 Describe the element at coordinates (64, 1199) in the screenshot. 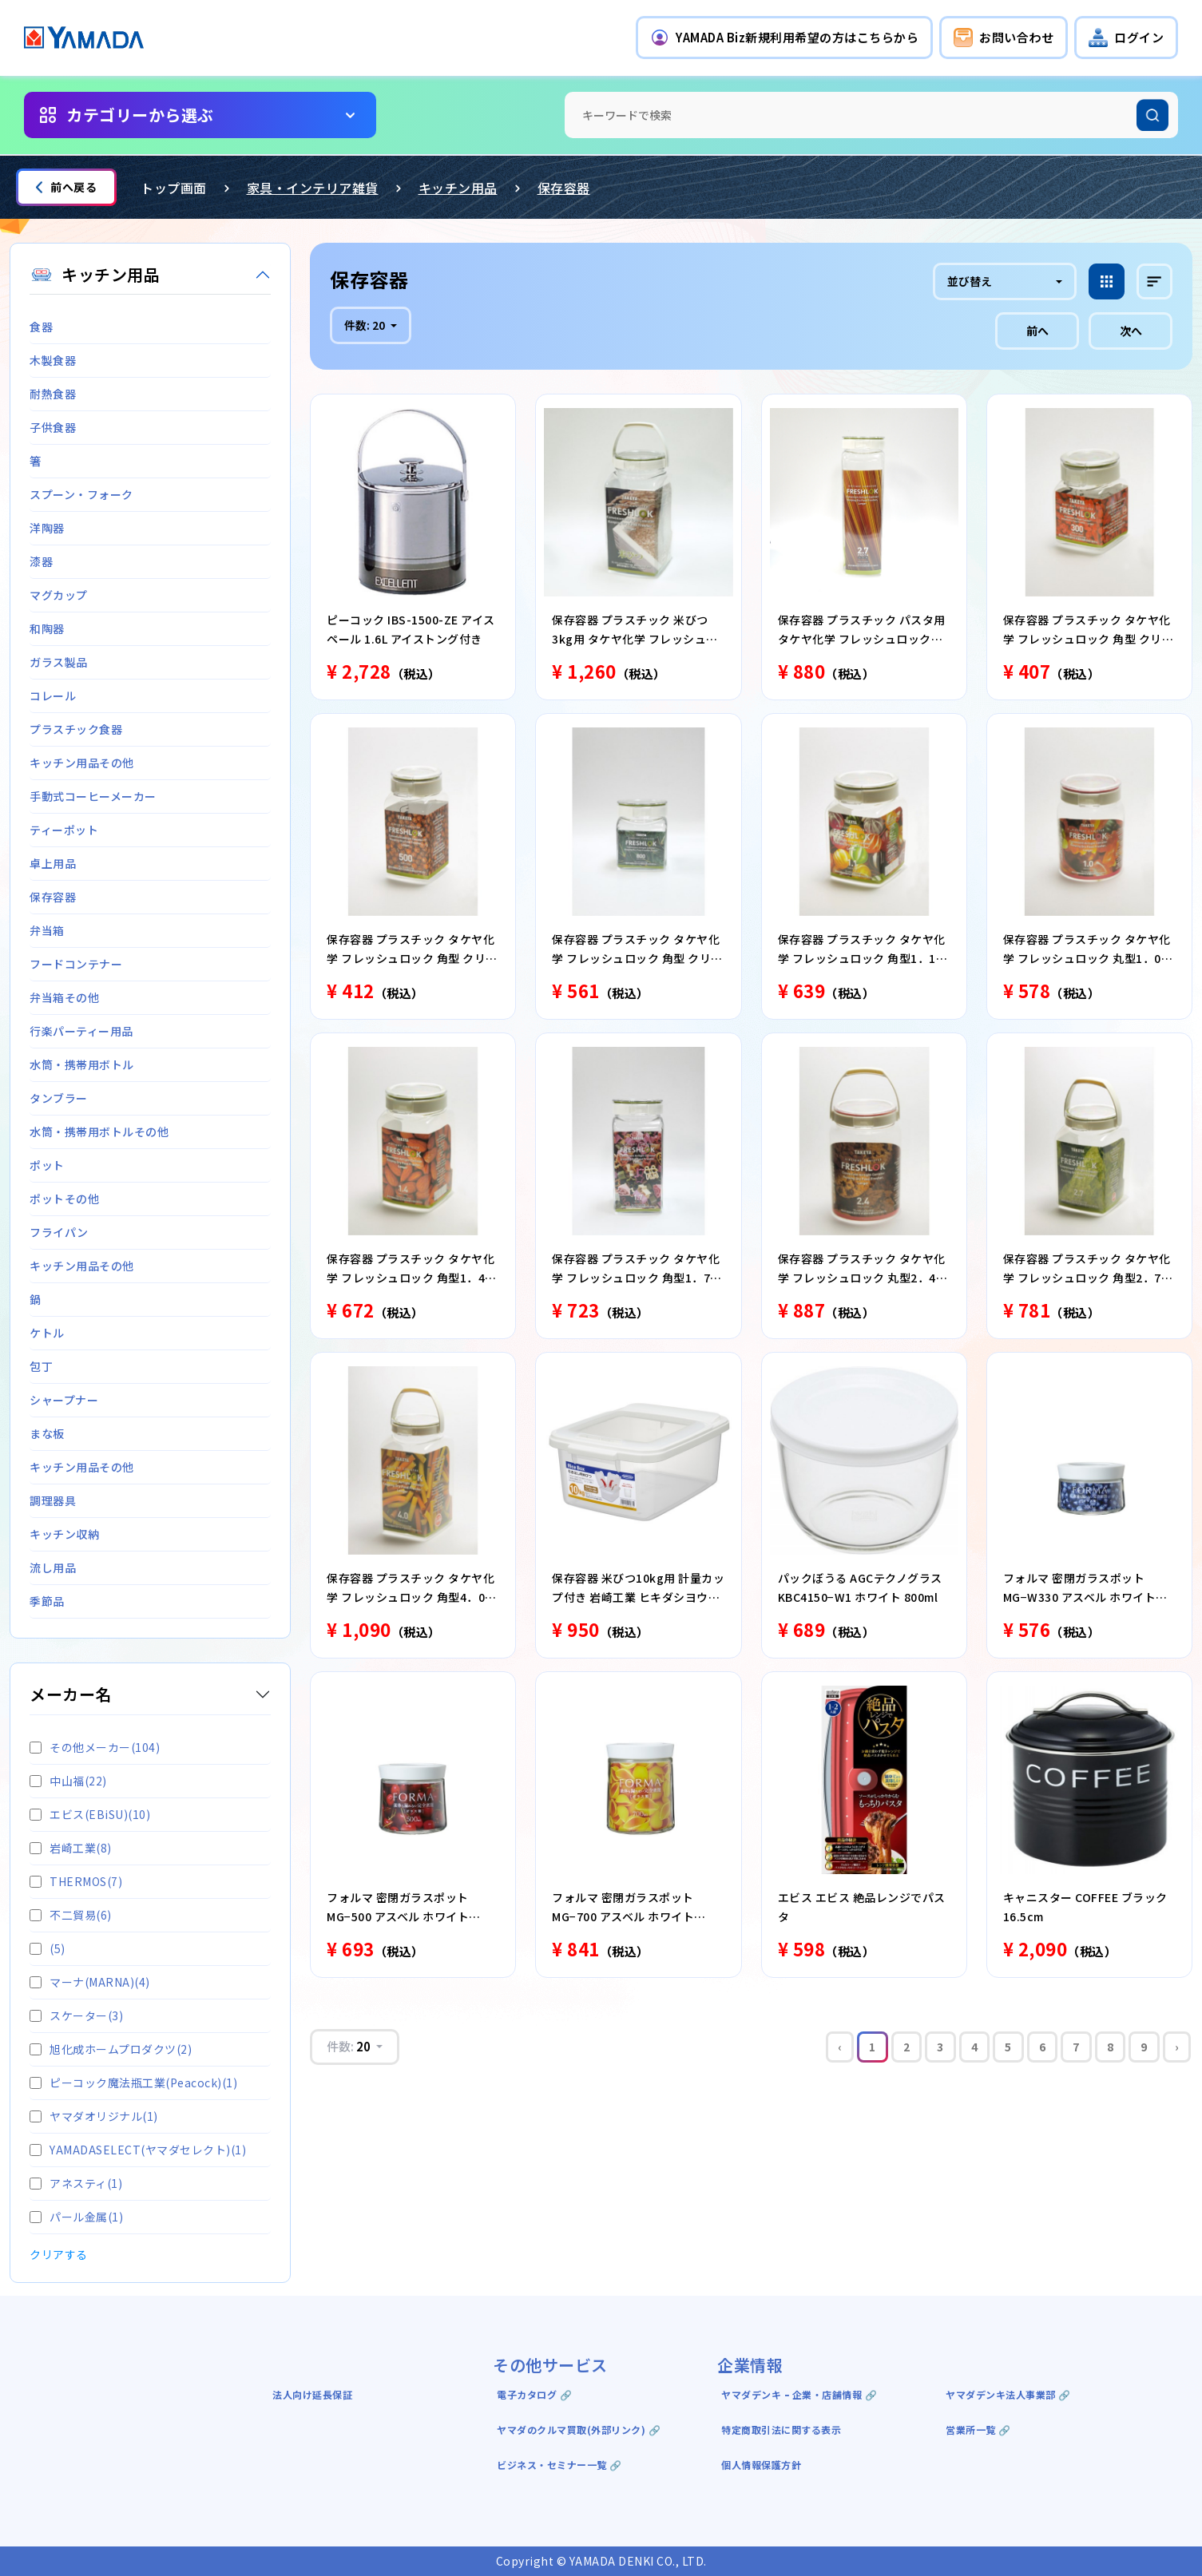

I see `ポットその他` at that location.